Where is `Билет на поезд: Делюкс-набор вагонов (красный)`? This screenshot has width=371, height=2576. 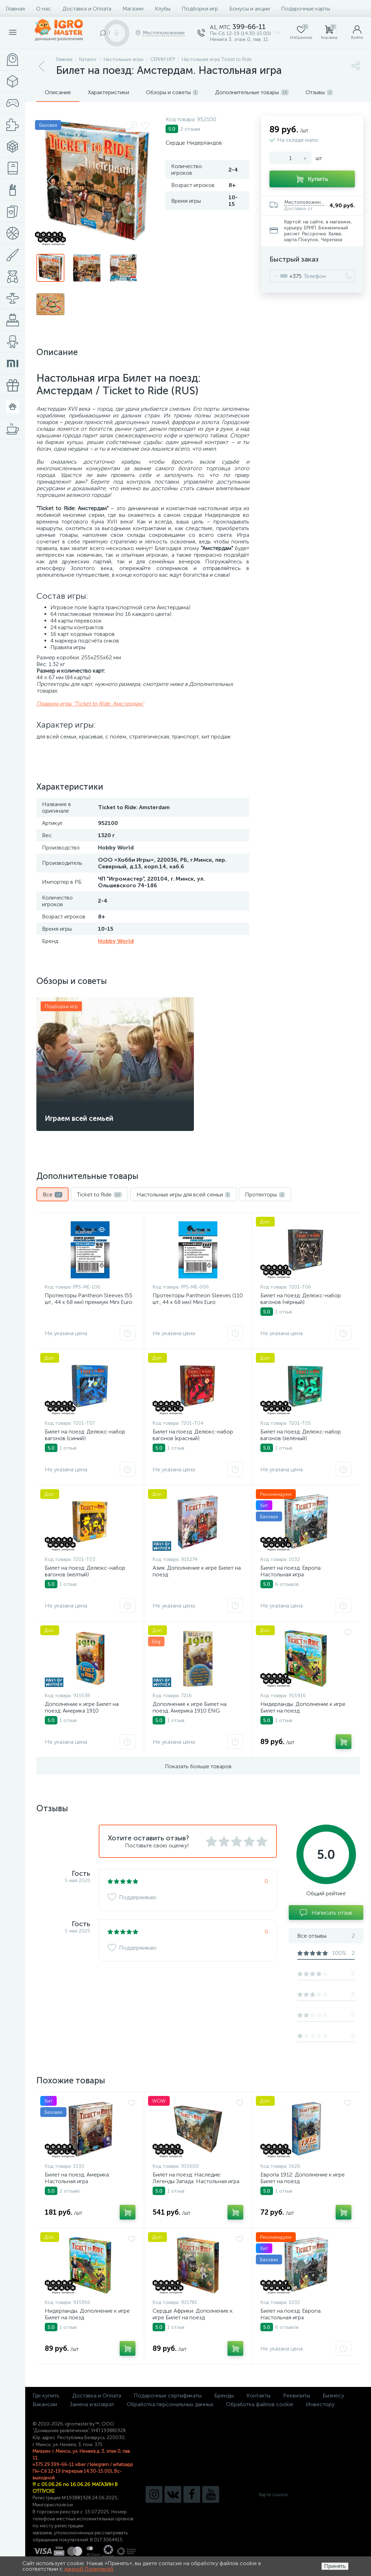
Билет на поезд: Делюкс-набор вагонов (красный) is located at coordinates (193, 1435).